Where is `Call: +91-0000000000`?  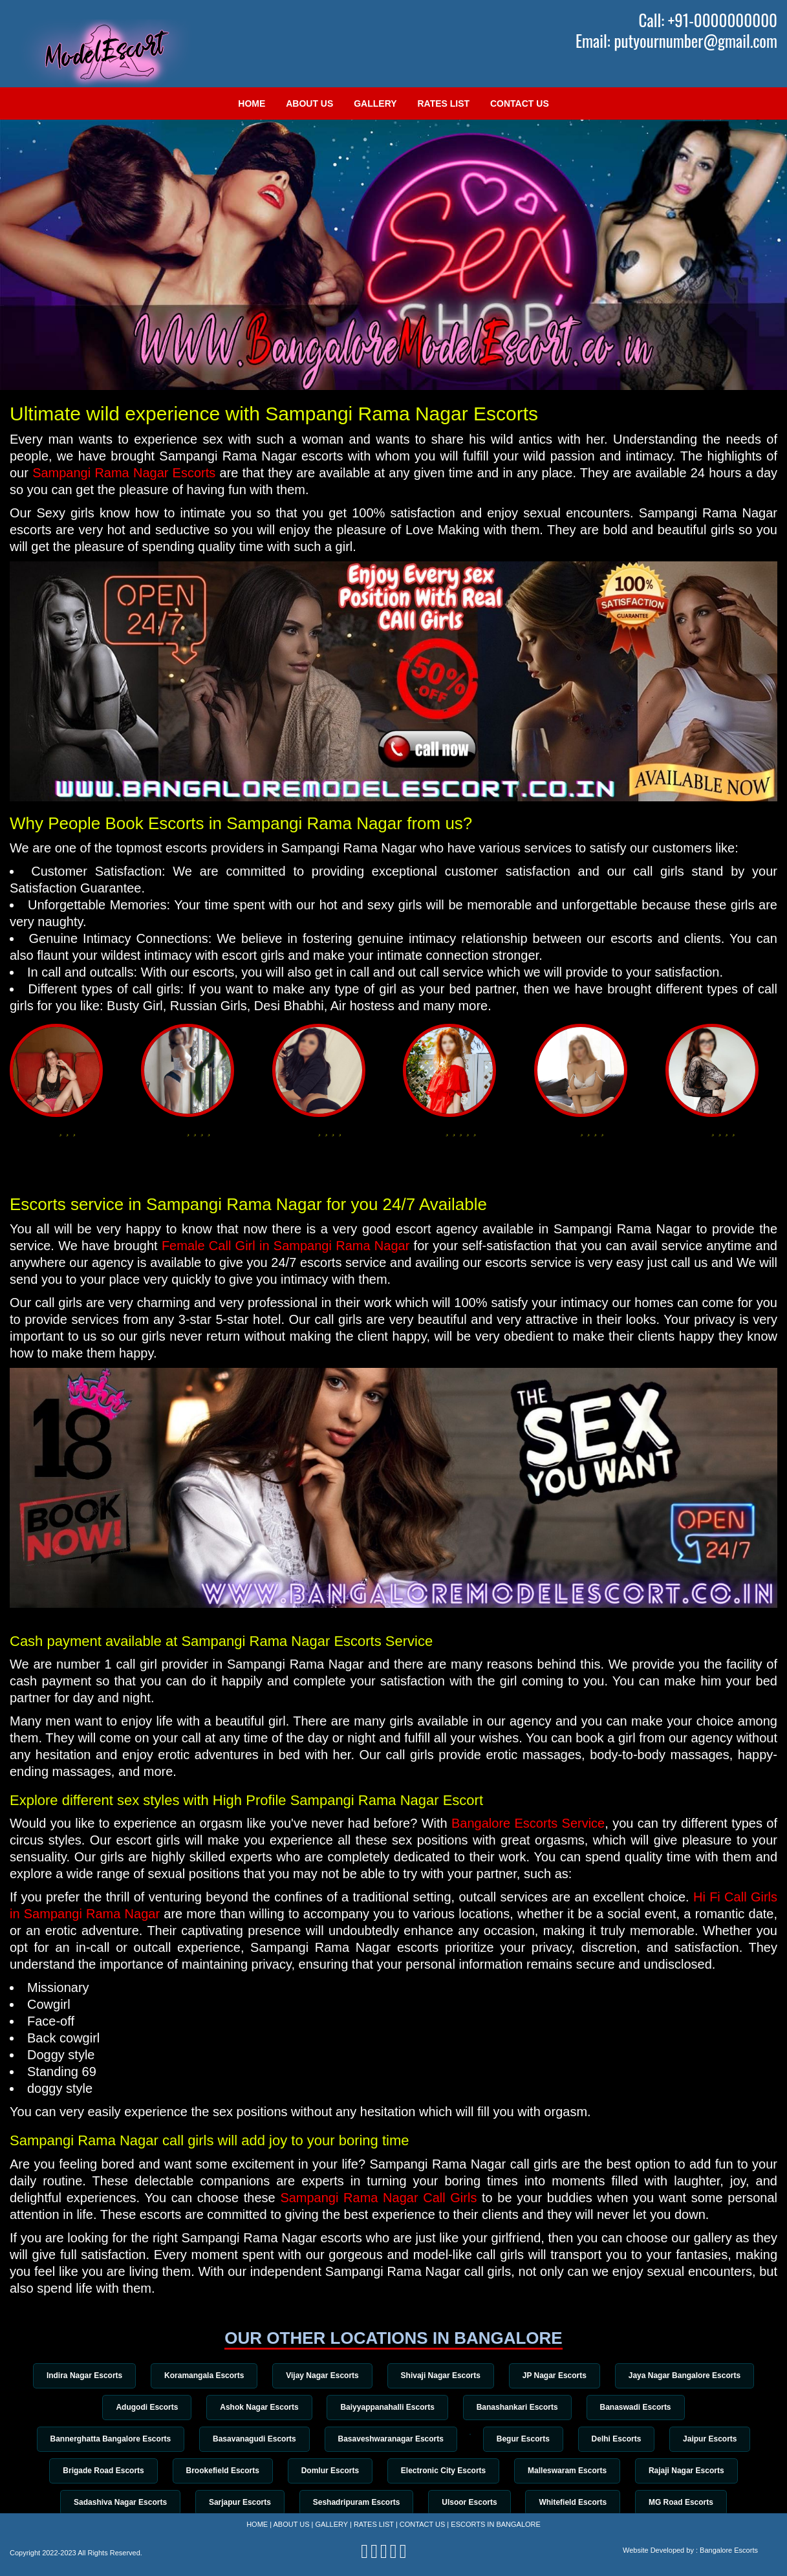
Call: +91-0000000000 is located at coordinates (708, 20).